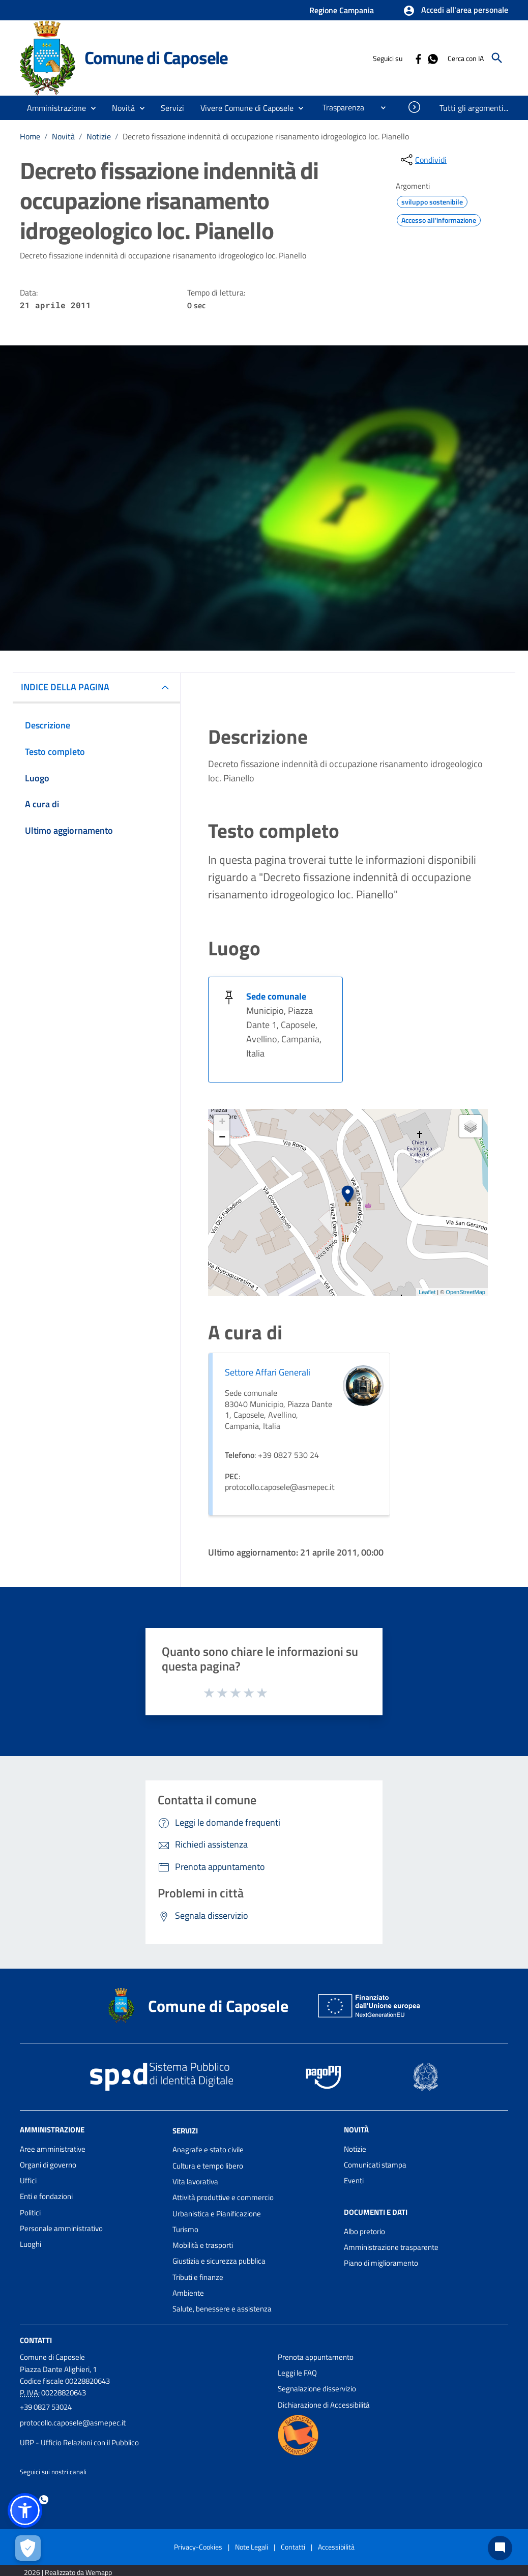  Describe the element at coordinates (98, 136) in the screenshot. I see `Notizie` at that location.